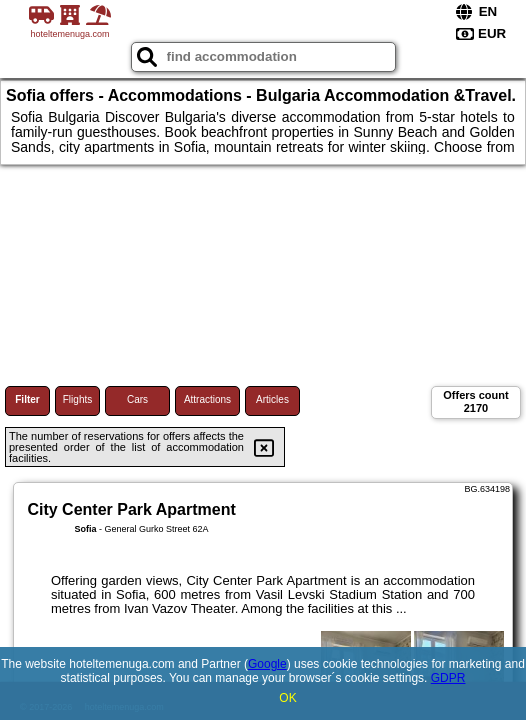 This screenshot has width=526, height=720. Describe the element at coordinates (137, 399) in the screenshot. I see `Cars` at that location.